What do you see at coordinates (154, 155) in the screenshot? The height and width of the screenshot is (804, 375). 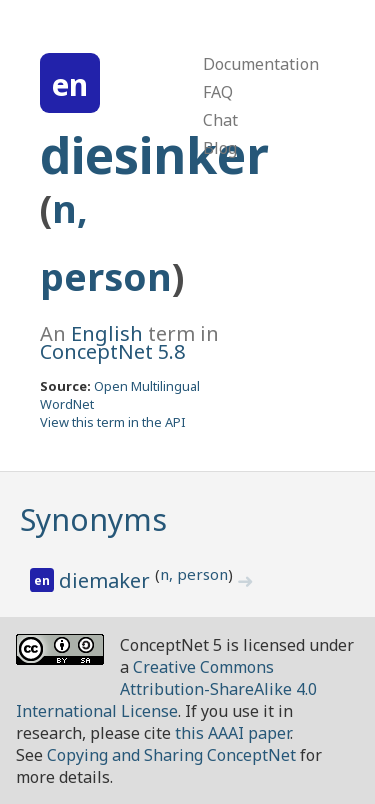 I see `diesinker` at bounding box center [154, 155].